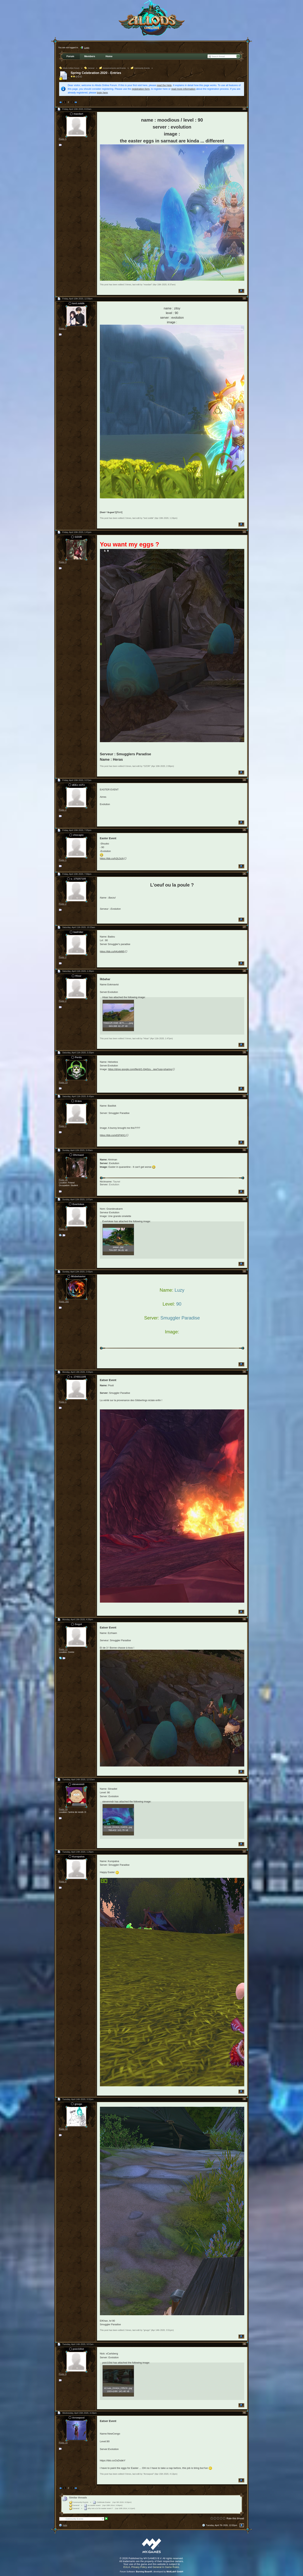 This screenshot has height=2576, width=303. Describe the element at coordinates (62, 139) in the screenshot. I see `Posts: 5` at that location.